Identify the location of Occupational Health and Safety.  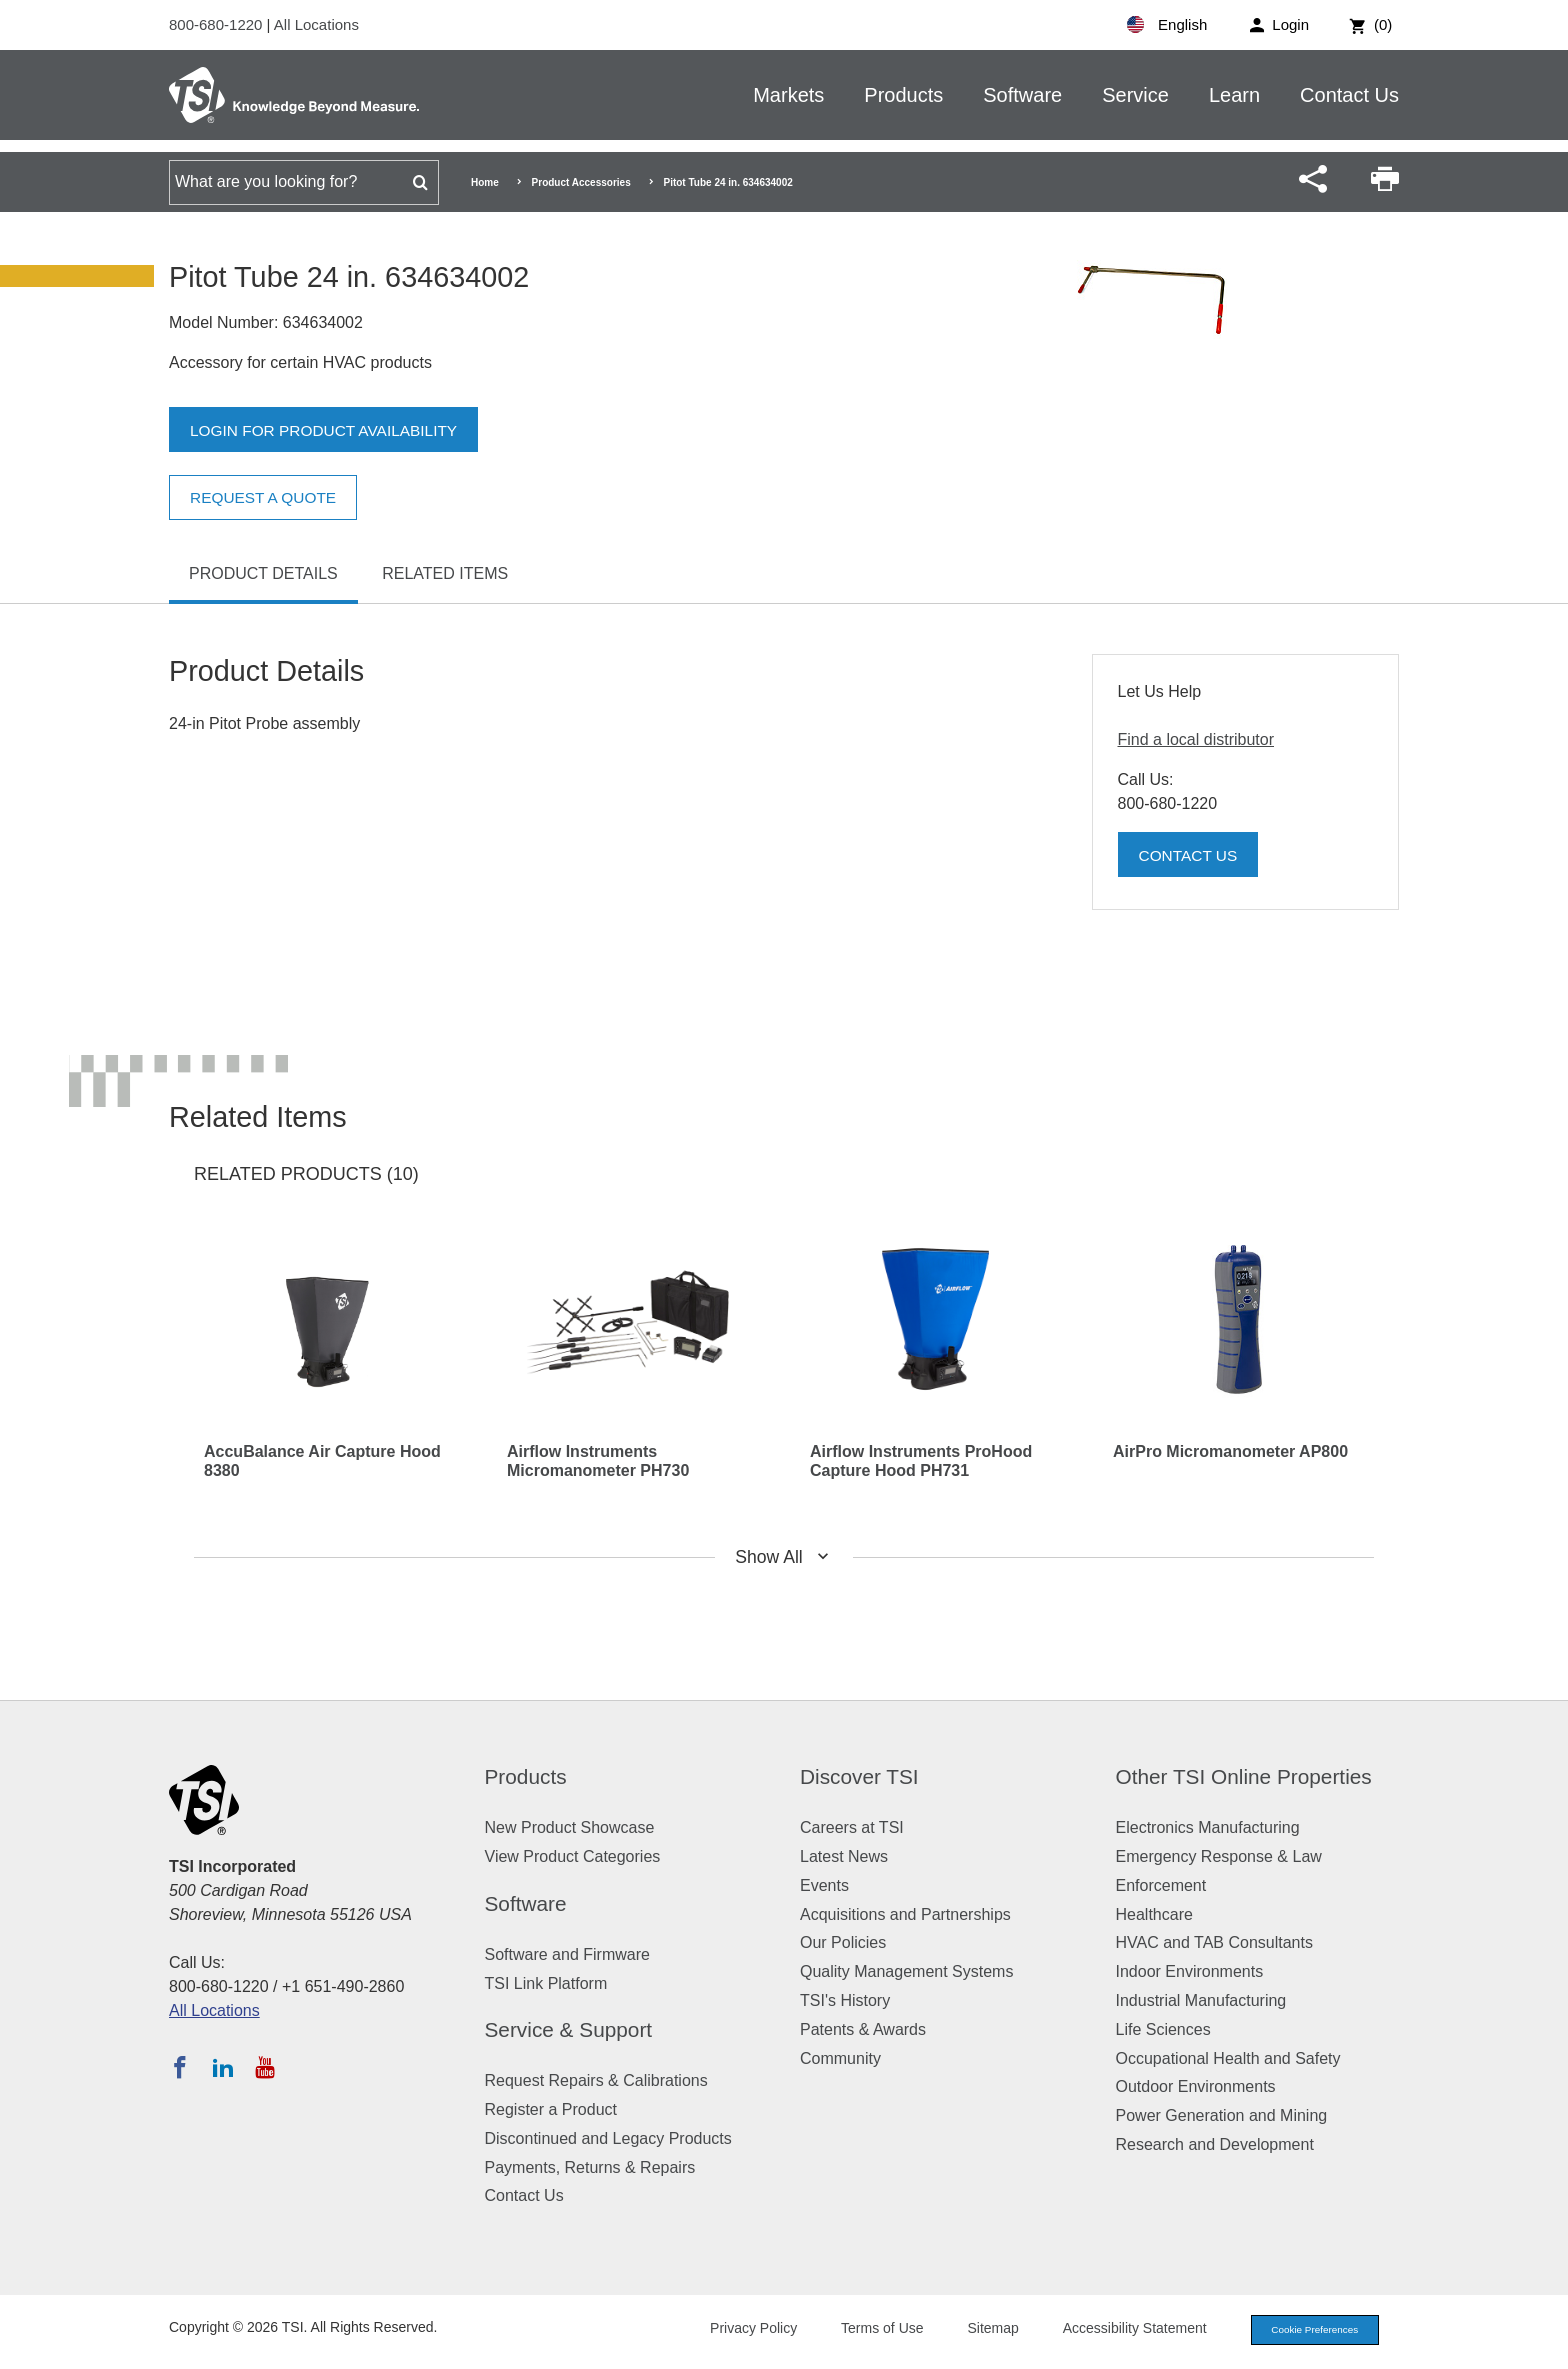
(1228, 2058).